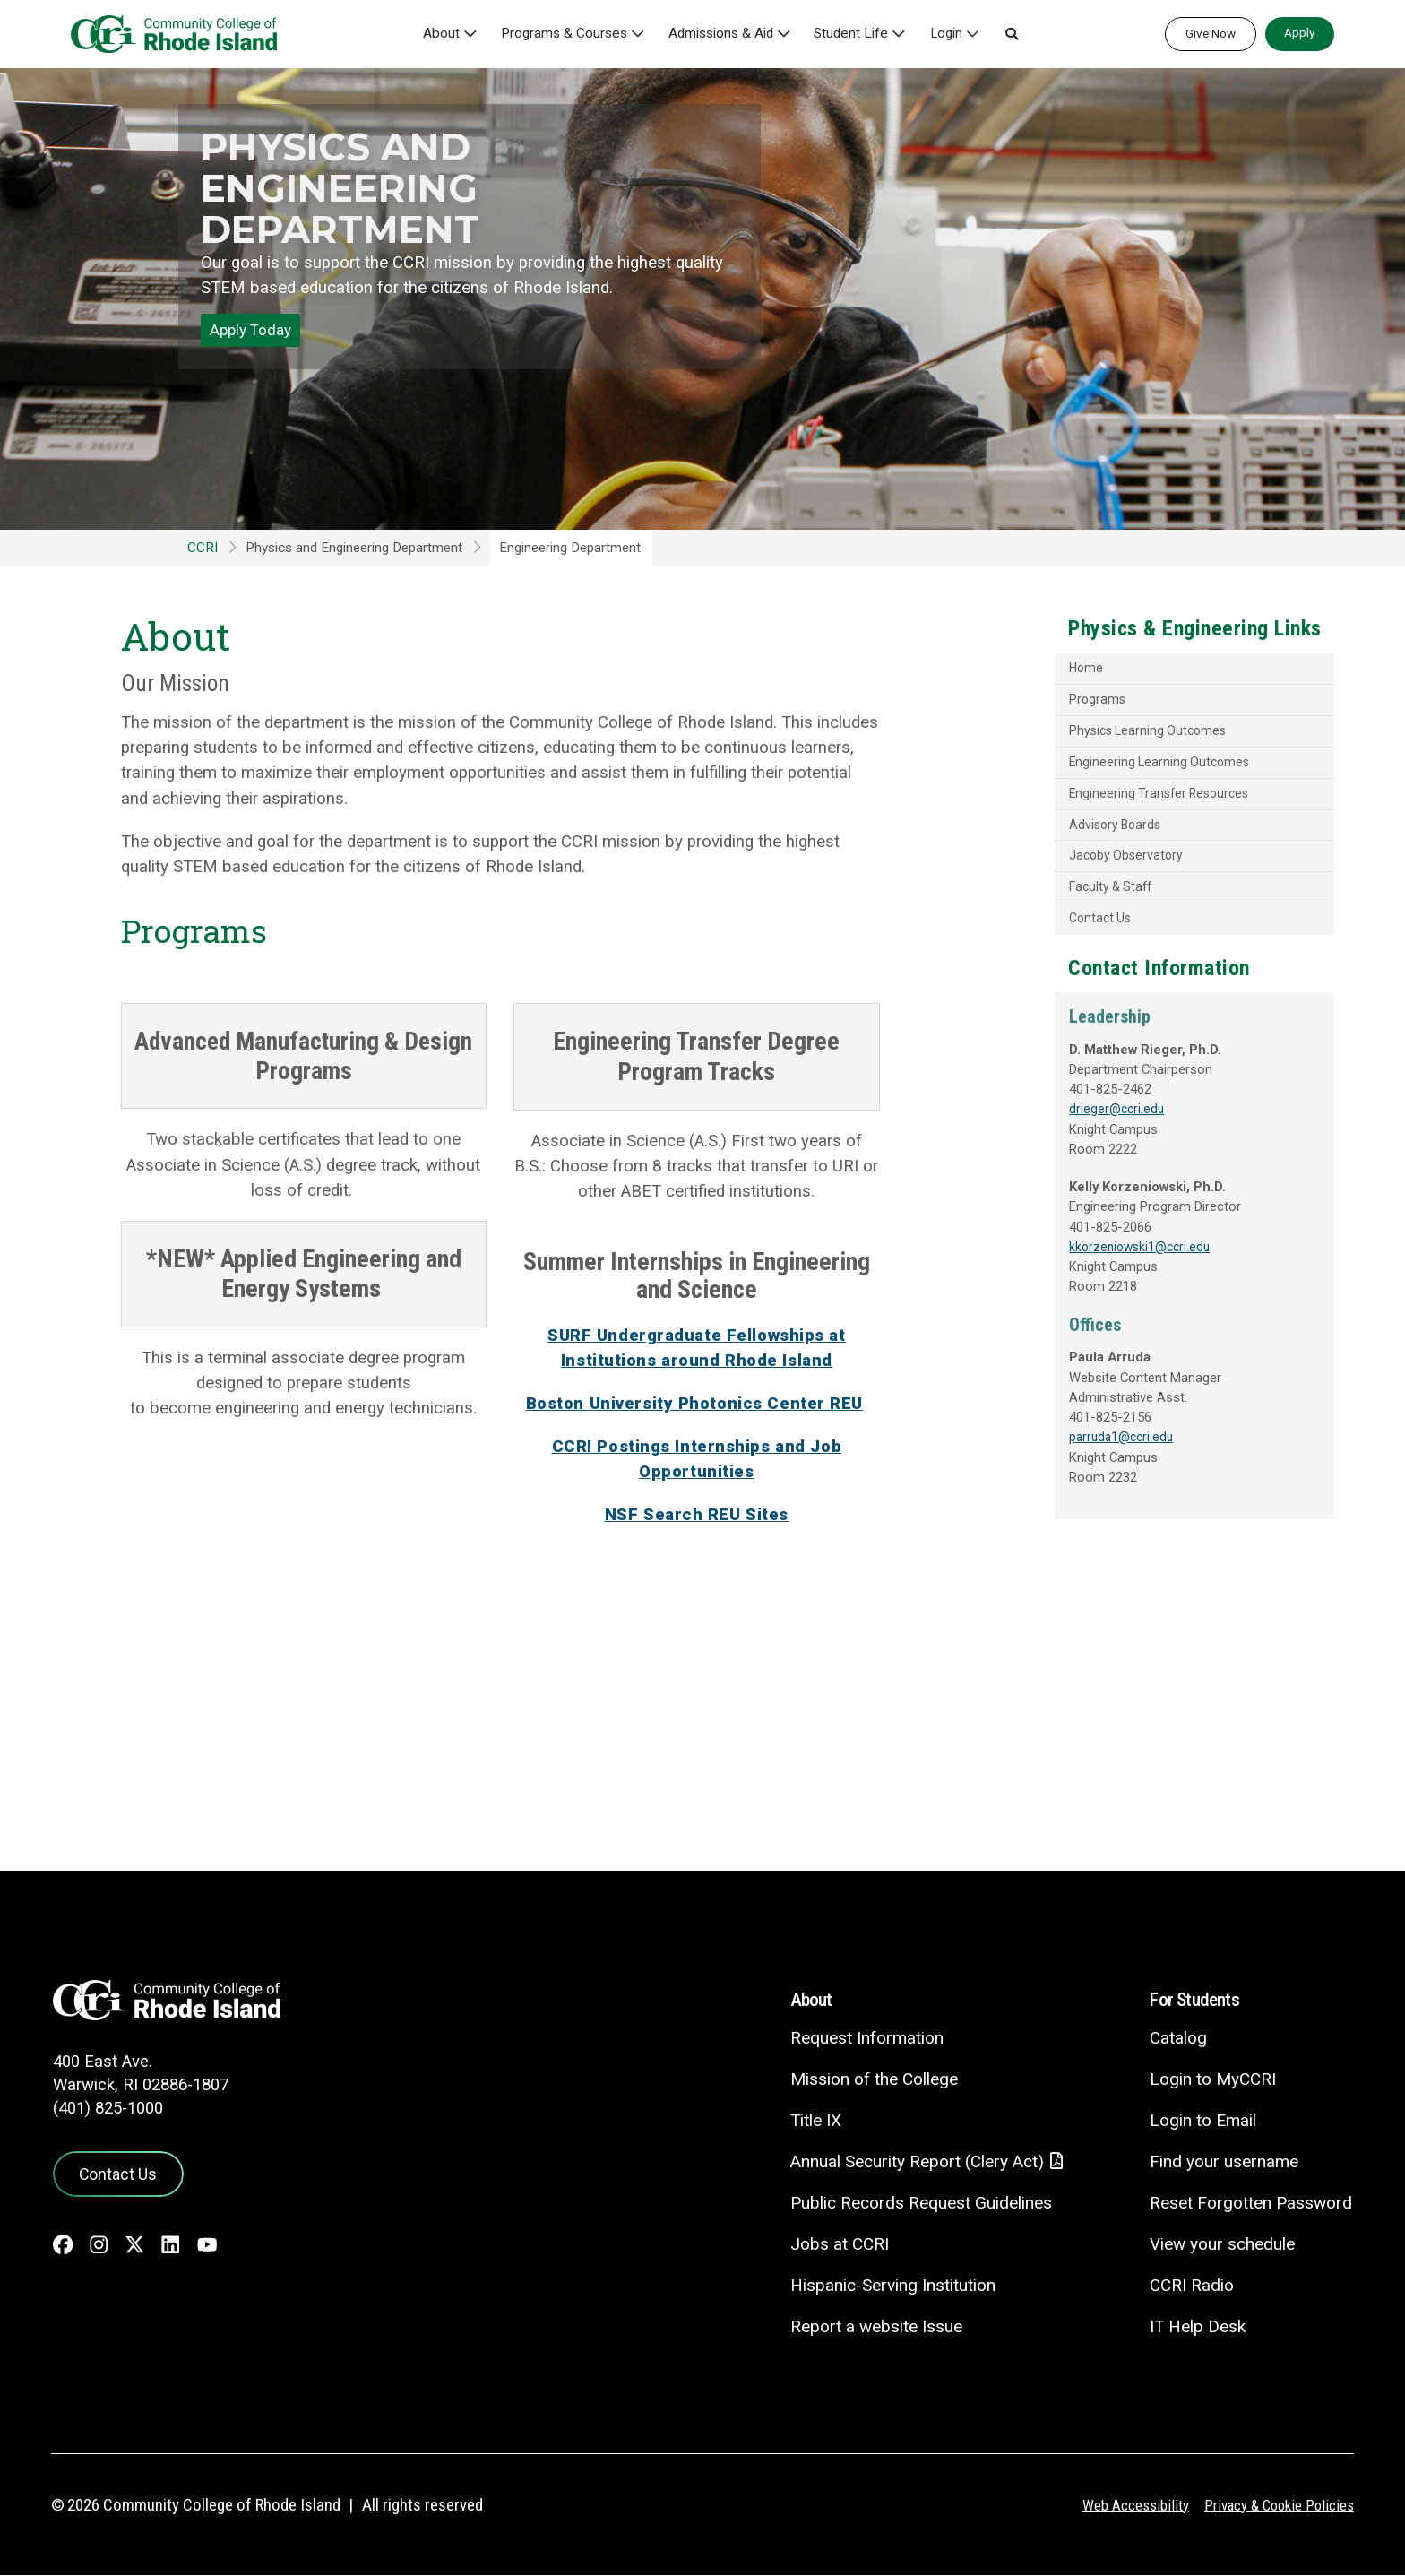 This screenshot has height=2576, width=1405. I want to click on parruda1@ccri.edu, so click(1071, 1457).